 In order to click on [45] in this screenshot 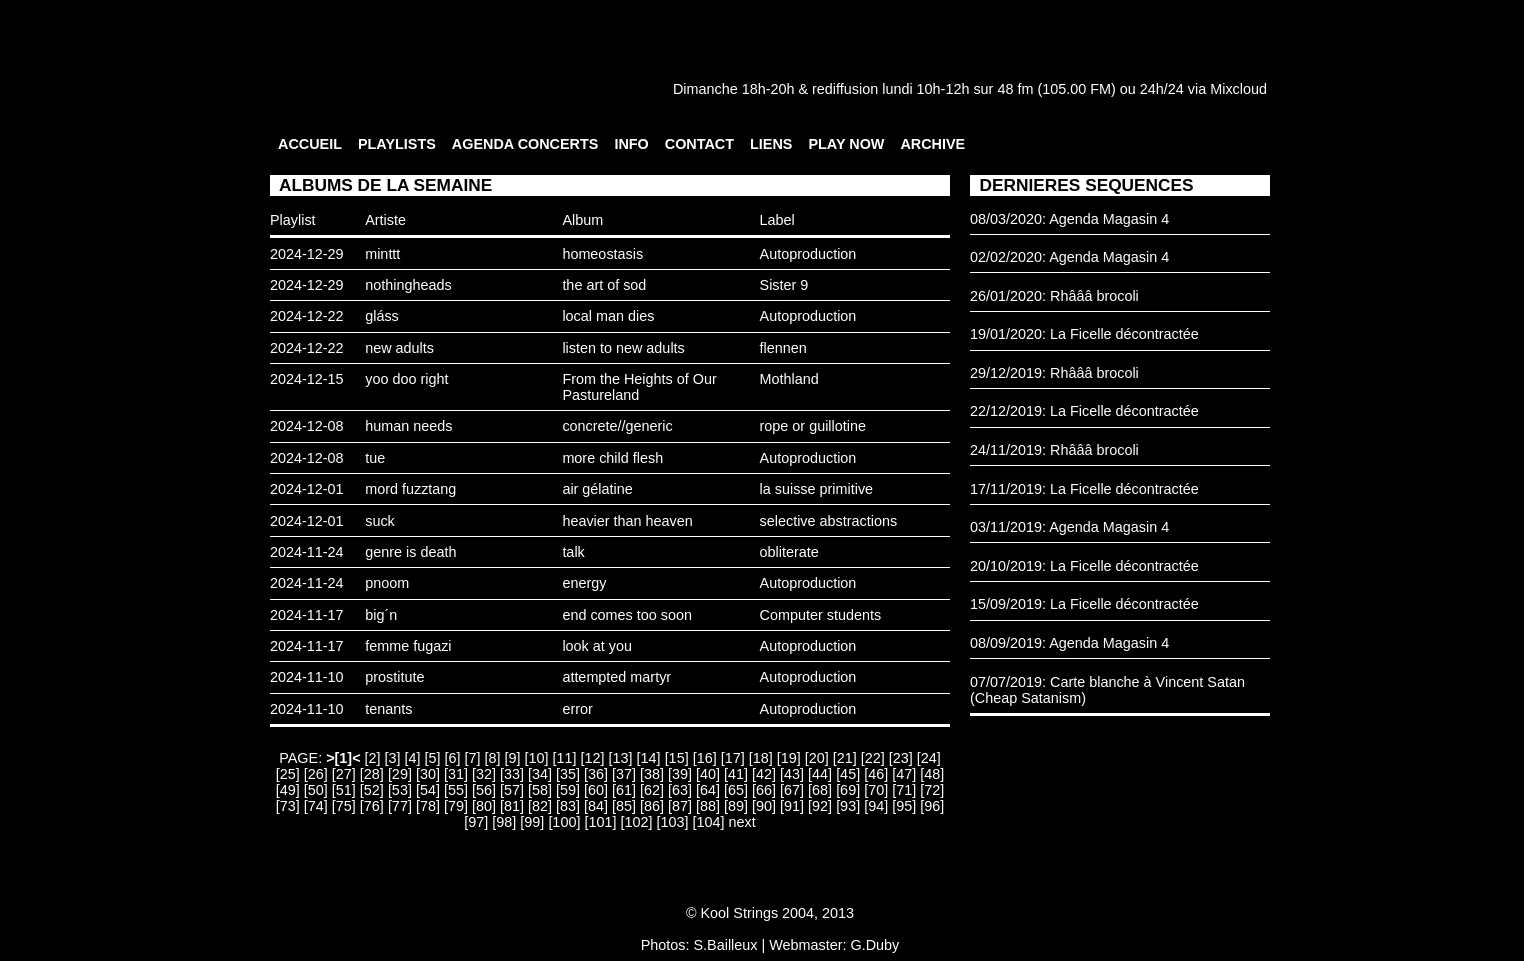, I will do `click(848, 774)`.